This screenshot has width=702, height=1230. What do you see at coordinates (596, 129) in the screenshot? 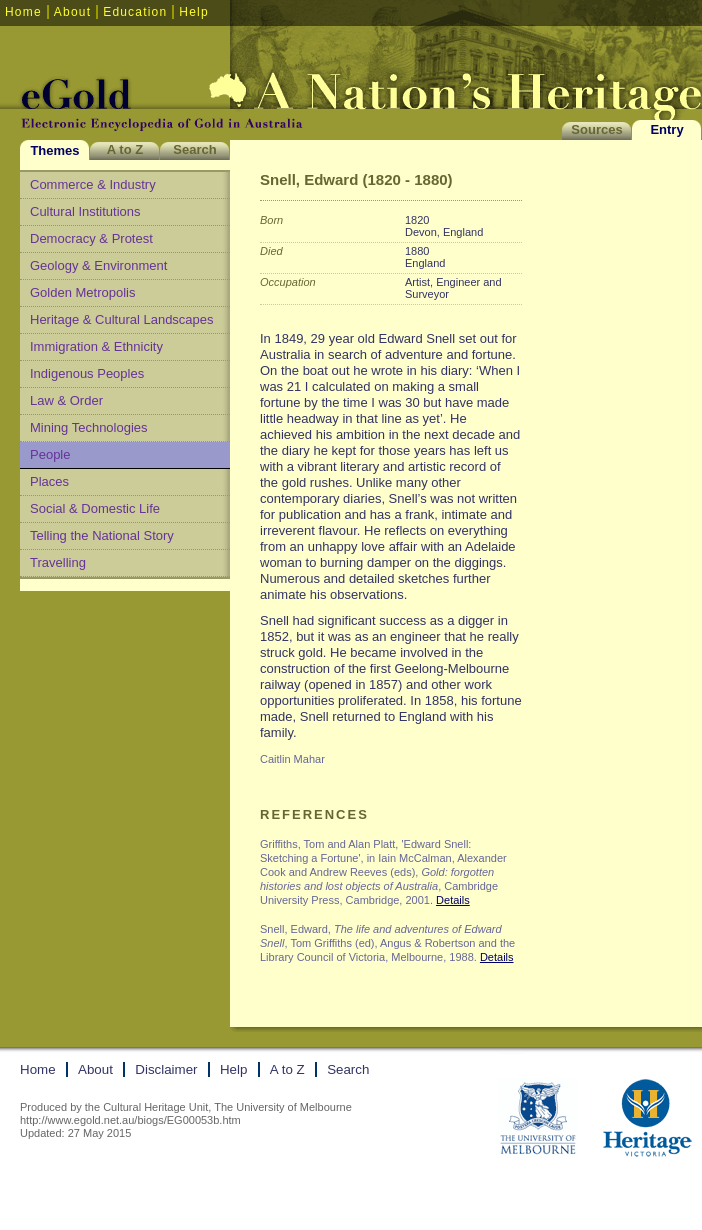
I see `Sources` at bounding box center [596, 129].